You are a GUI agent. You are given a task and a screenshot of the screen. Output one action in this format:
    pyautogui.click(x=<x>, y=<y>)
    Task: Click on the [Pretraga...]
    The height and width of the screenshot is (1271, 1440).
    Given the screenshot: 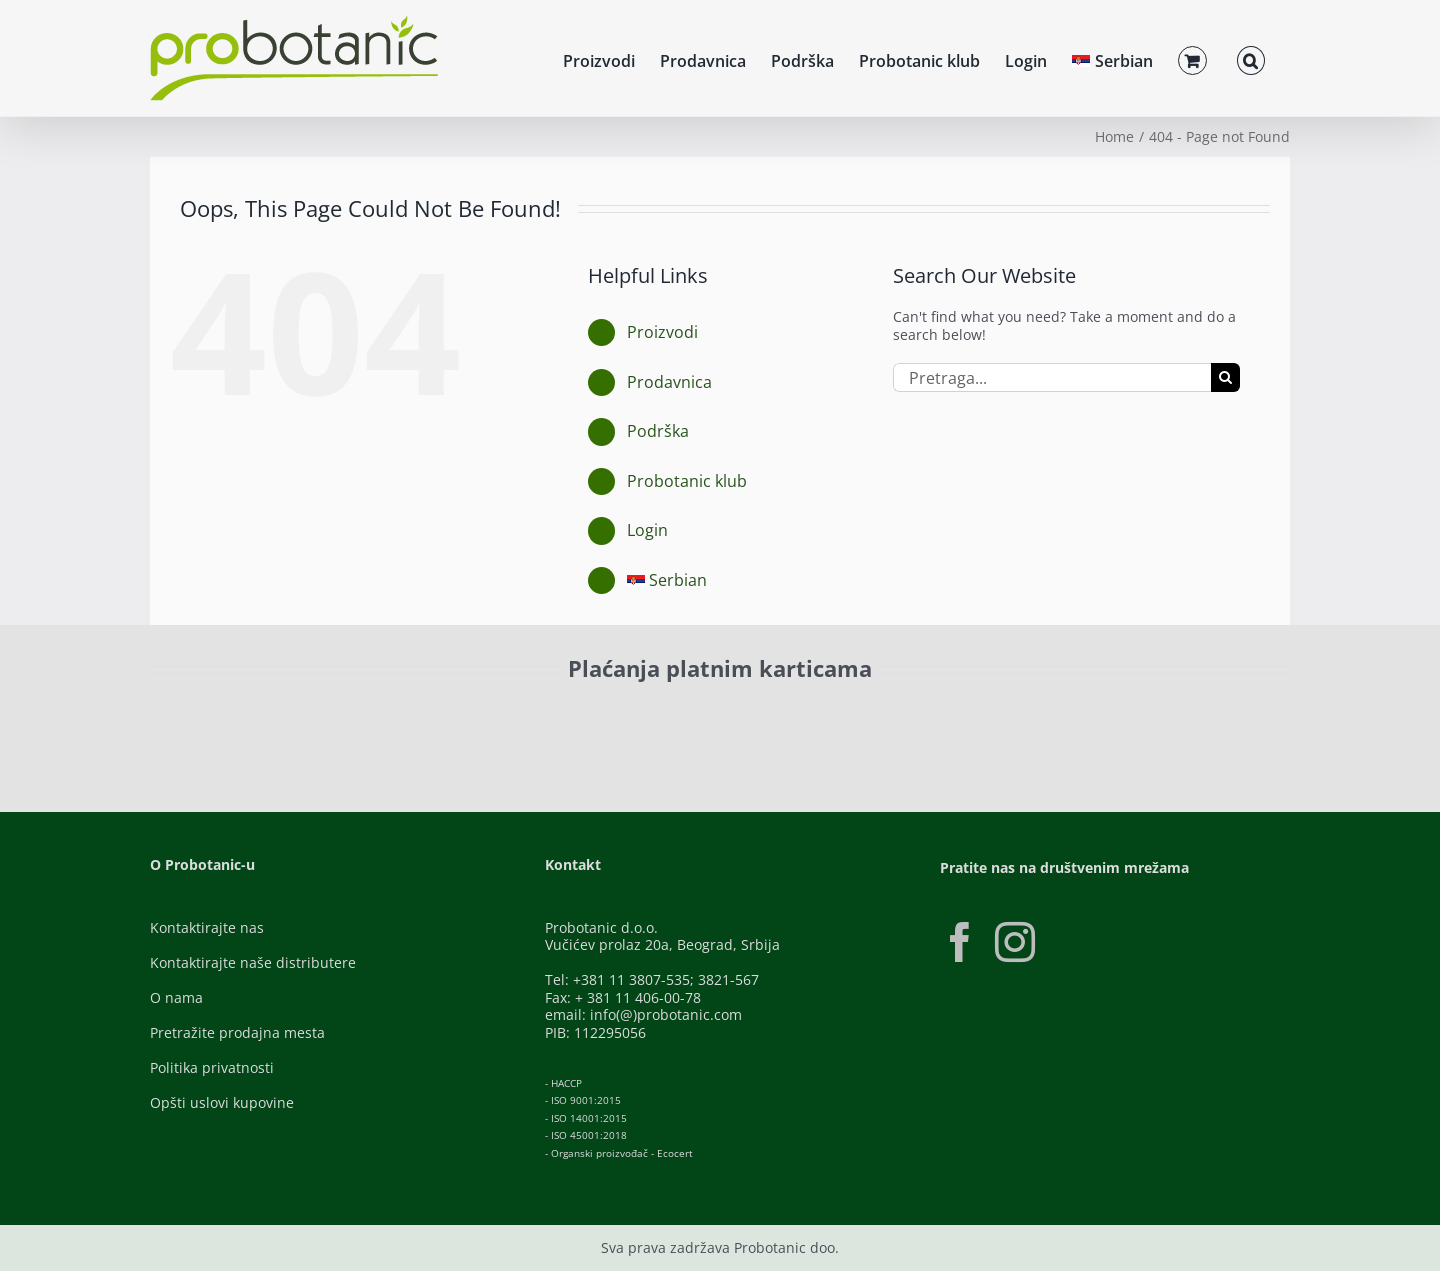 What is the action you would take?
    pyautogui.click(x=1052, y=377)
    